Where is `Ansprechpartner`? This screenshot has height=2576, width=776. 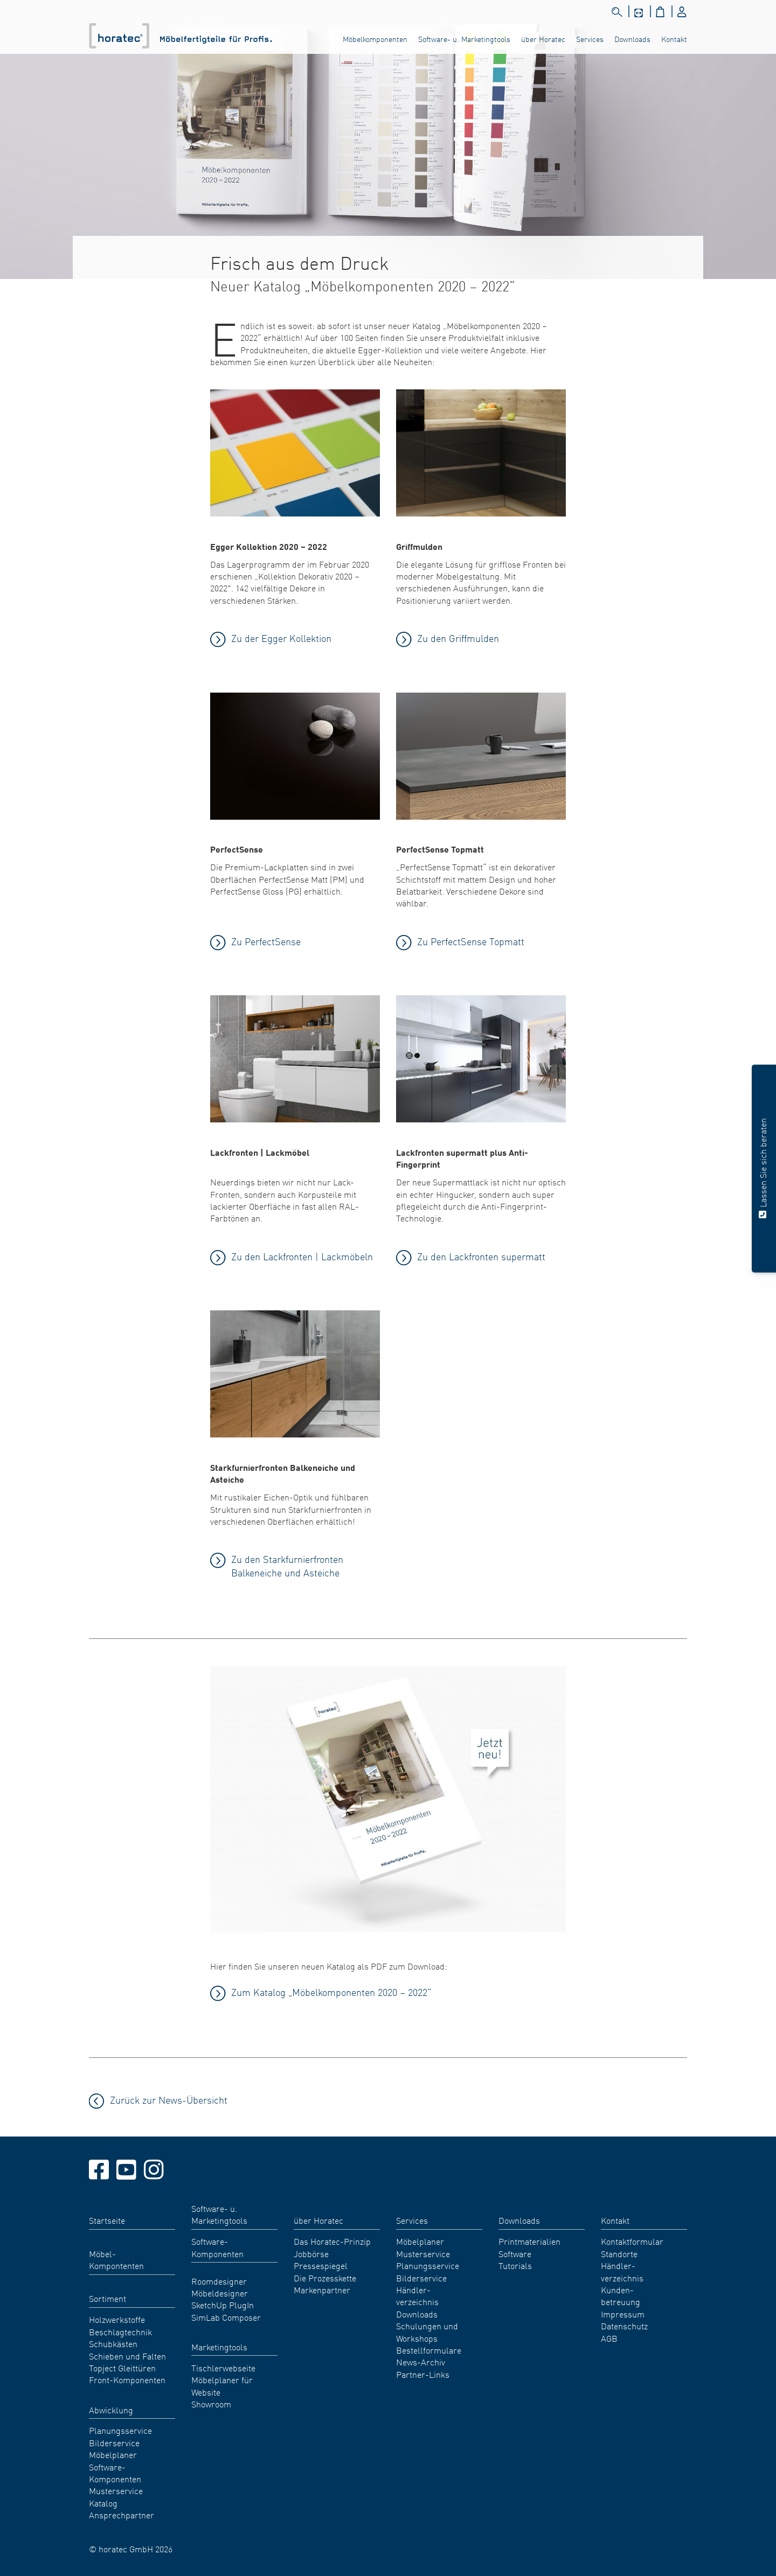 Ansprechpartner is located at coordinates (121, 2514).